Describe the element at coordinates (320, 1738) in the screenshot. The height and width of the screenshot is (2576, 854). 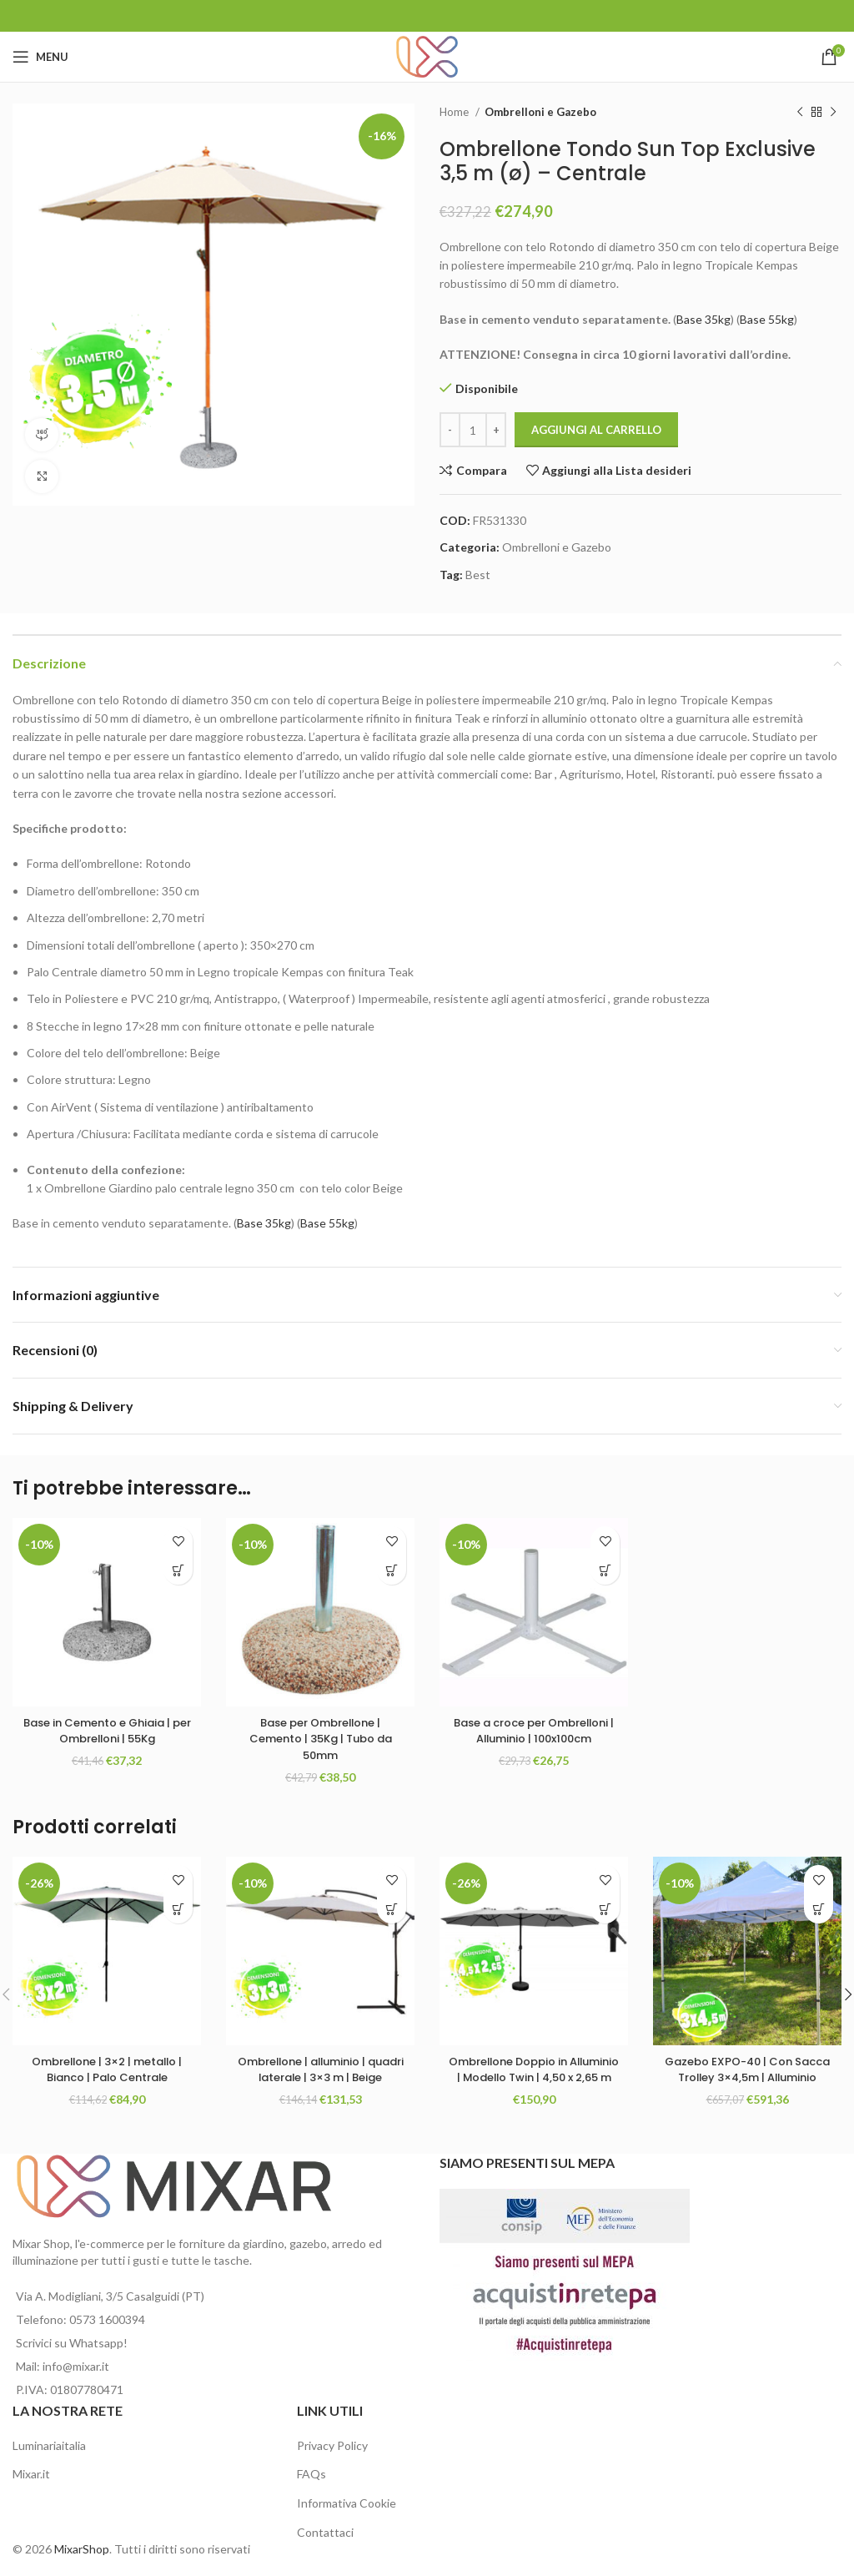
I see `Base per Ombrellone | Cemento | 35Kg | Tubo da 50mm` at that location.